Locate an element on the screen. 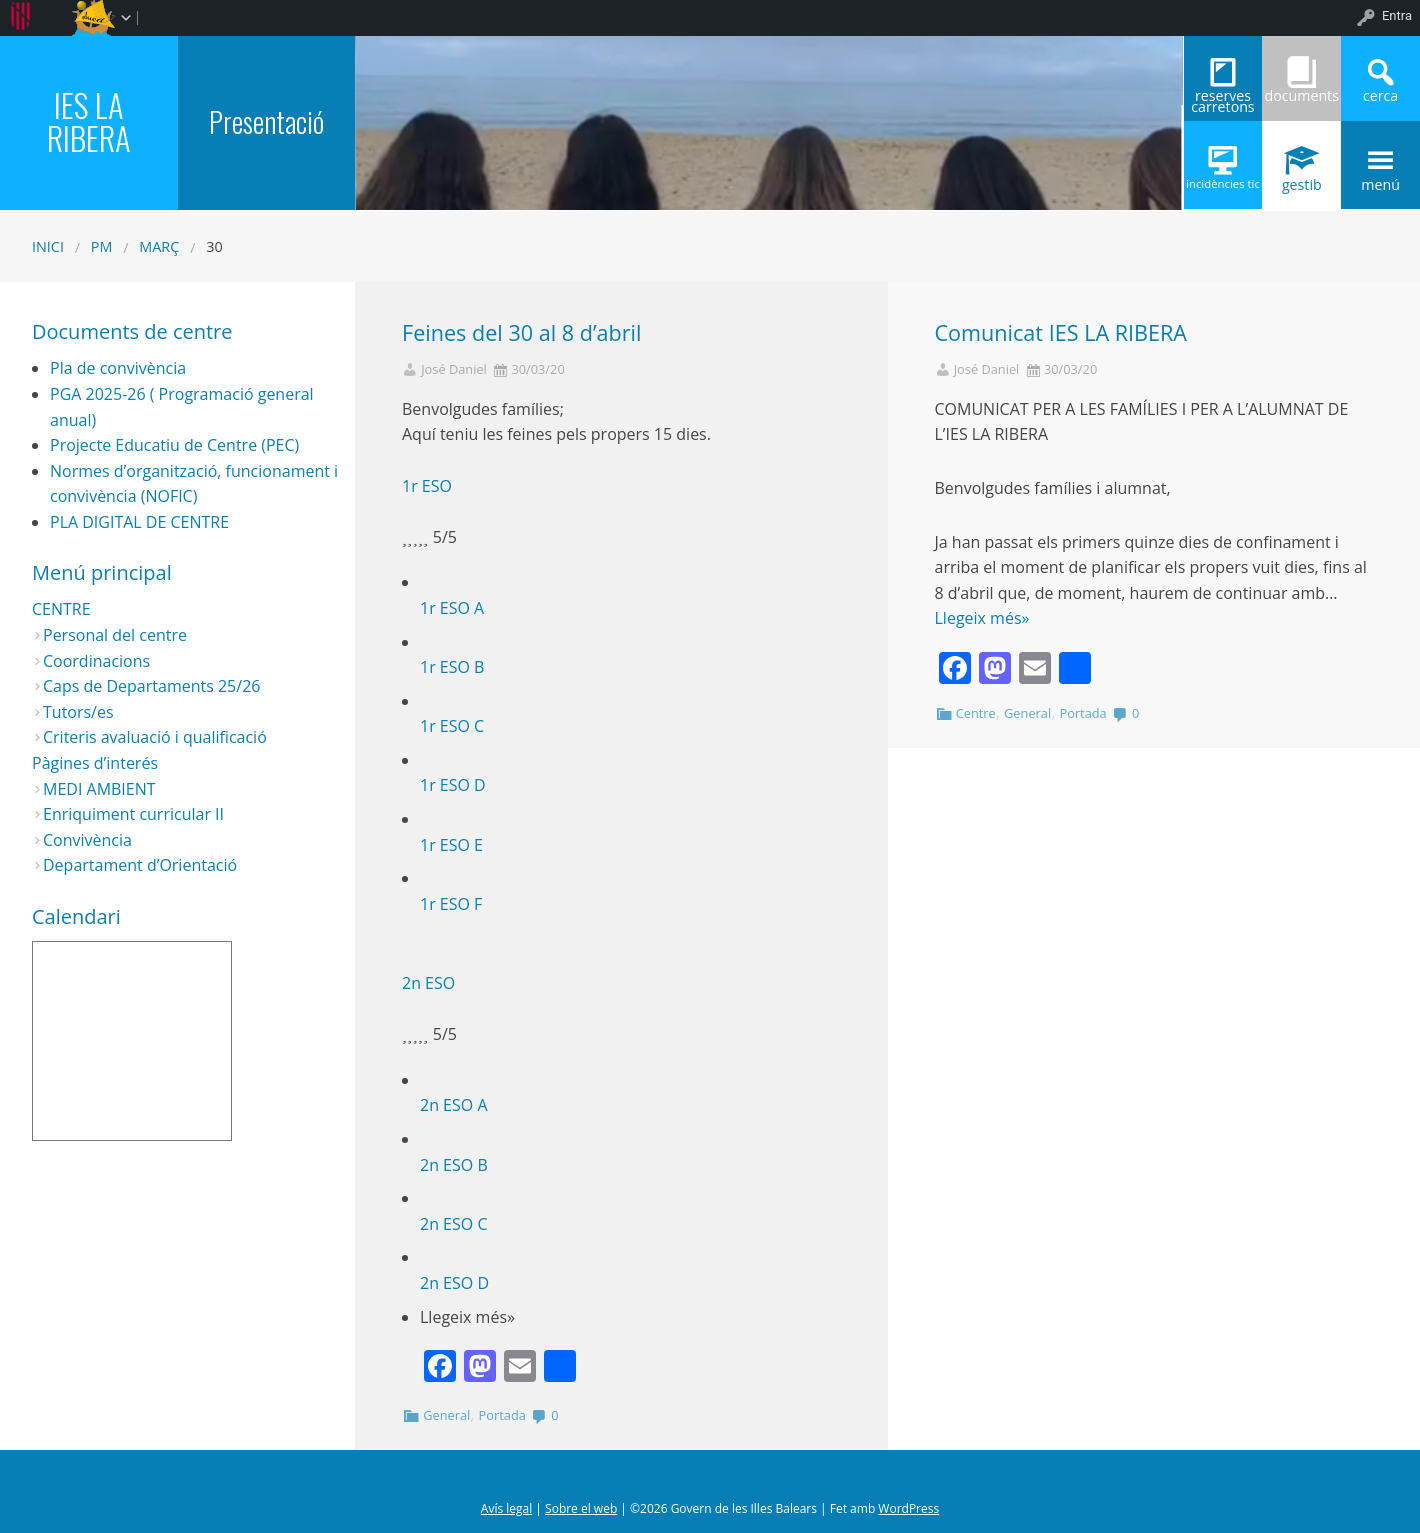 Image resolution: width=1420 pixels, height=1533 pixels. CENTRE is located at coordinates (61, 609).